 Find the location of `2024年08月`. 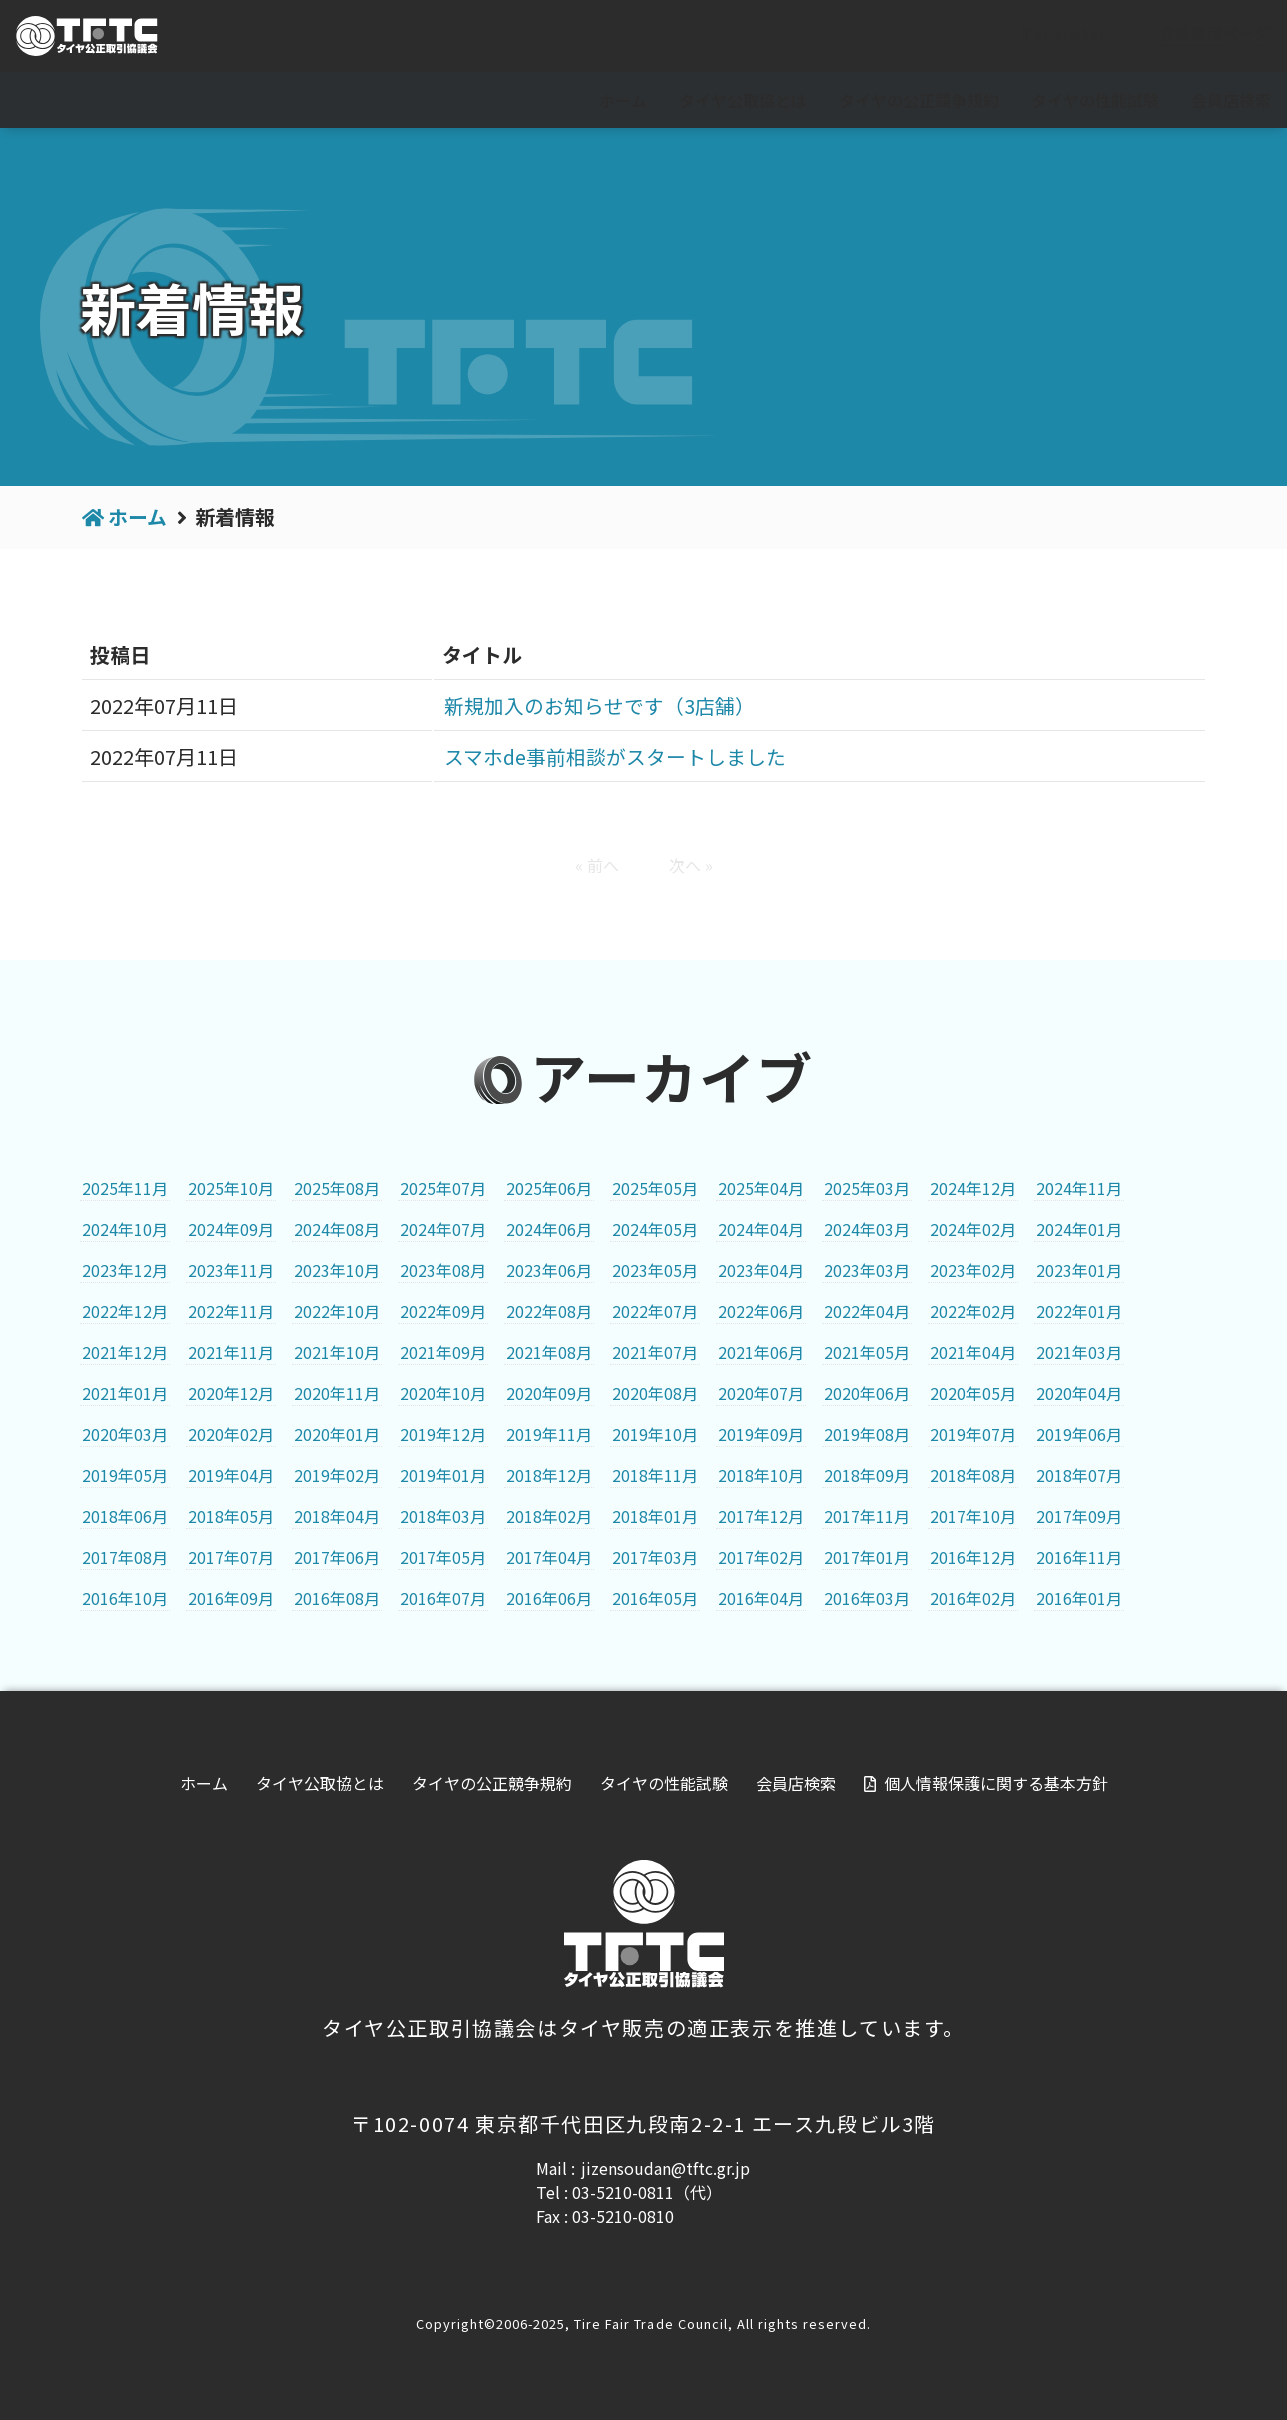

2024年08月 is located at coordinates (337, 1229).